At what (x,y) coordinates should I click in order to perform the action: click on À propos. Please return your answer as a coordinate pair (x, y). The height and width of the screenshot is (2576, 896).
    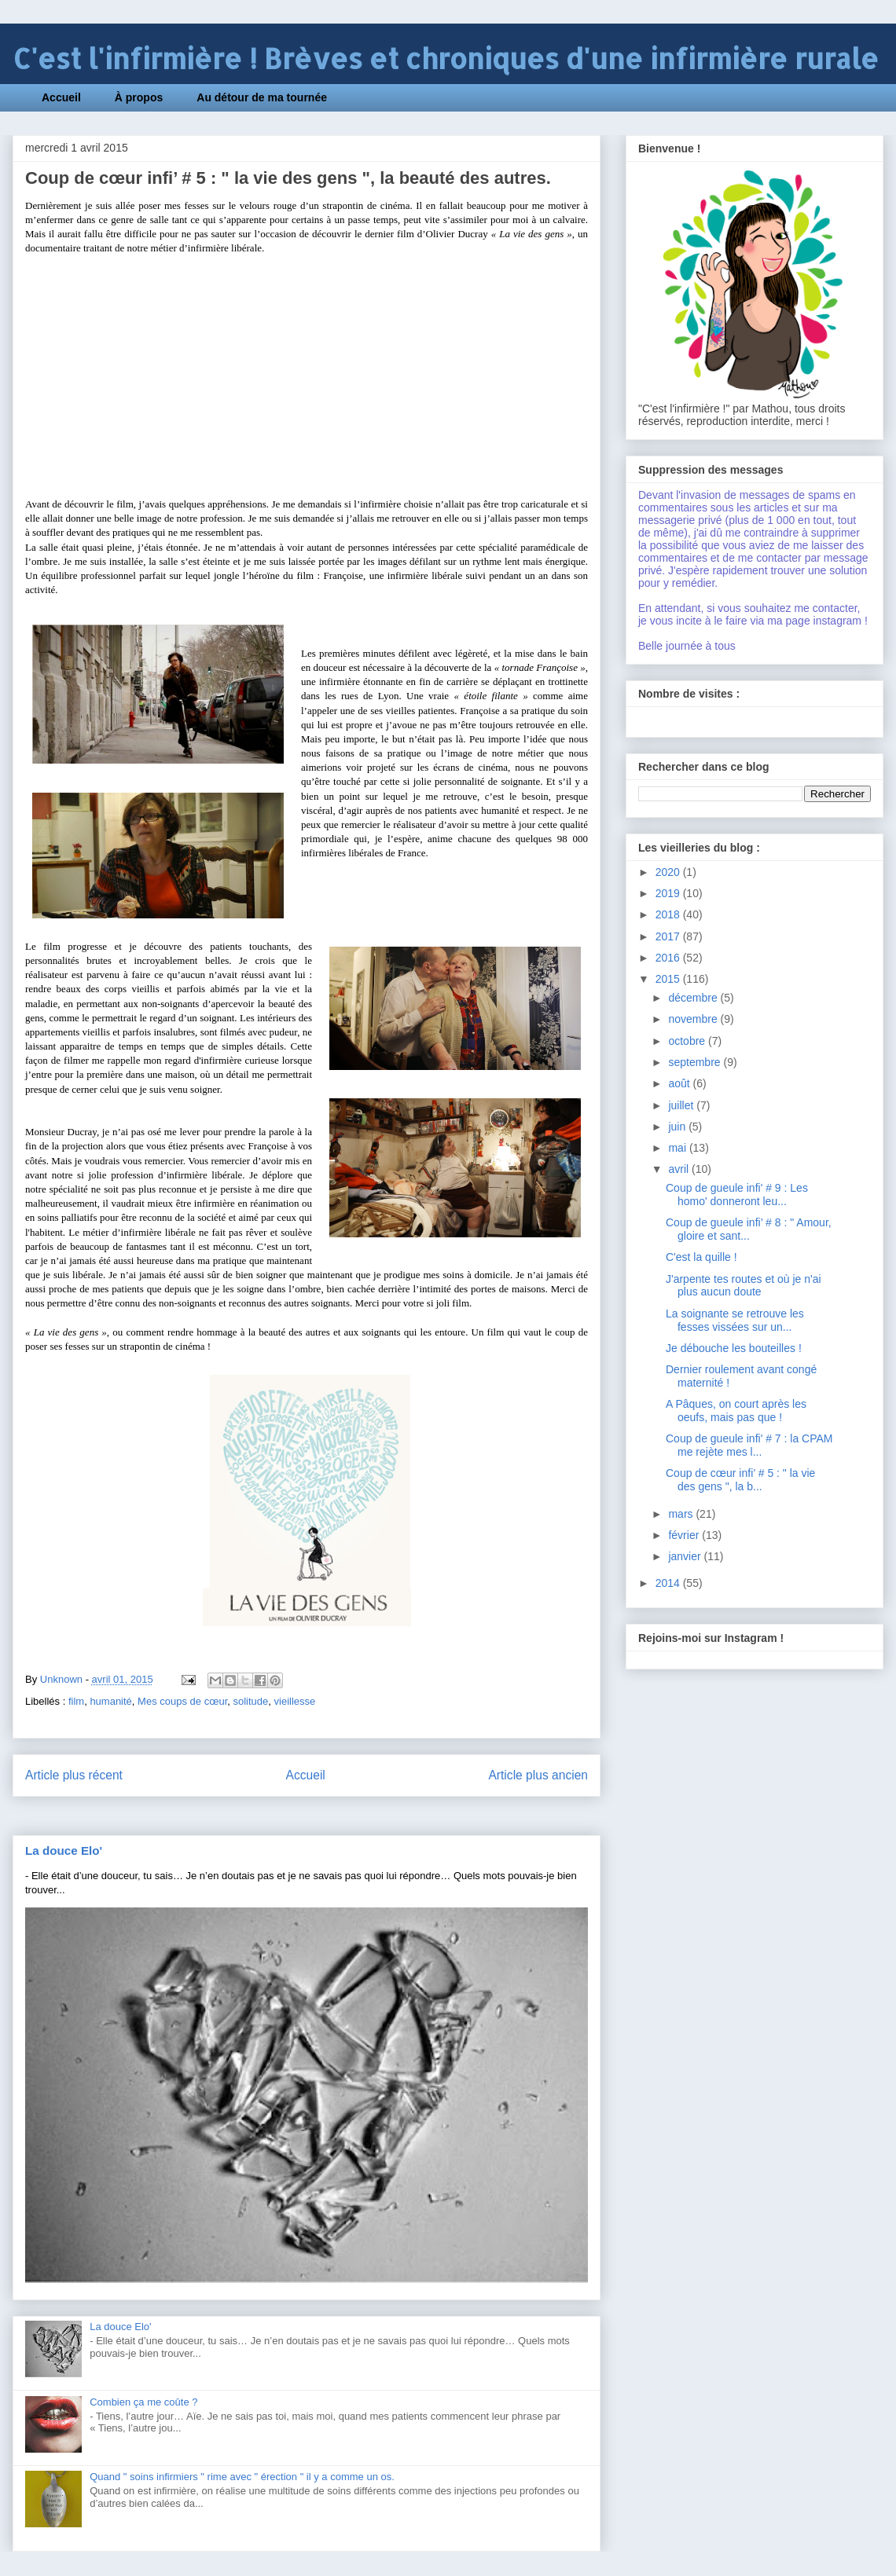
    Looking at the image, I should click on (139, 97).